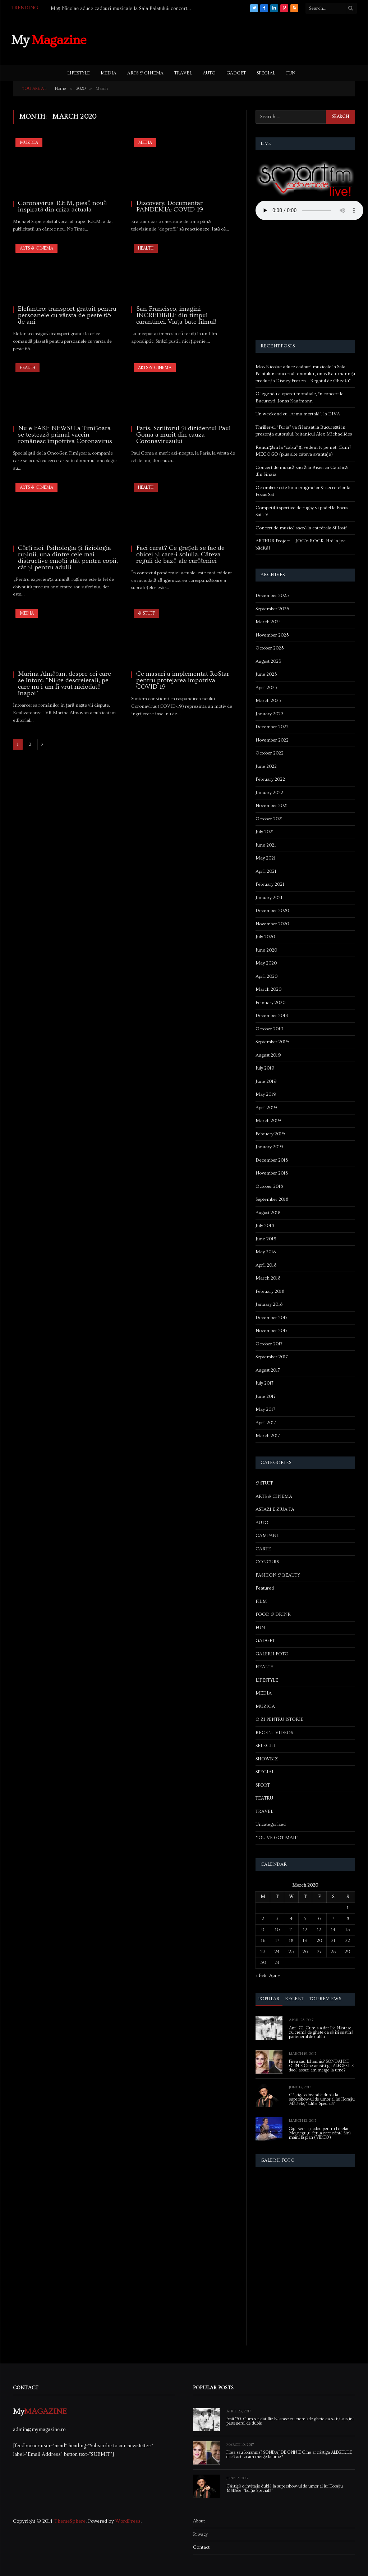 The image size is (368, 2576). I want to click on SPECIAL, so click(266, 73).